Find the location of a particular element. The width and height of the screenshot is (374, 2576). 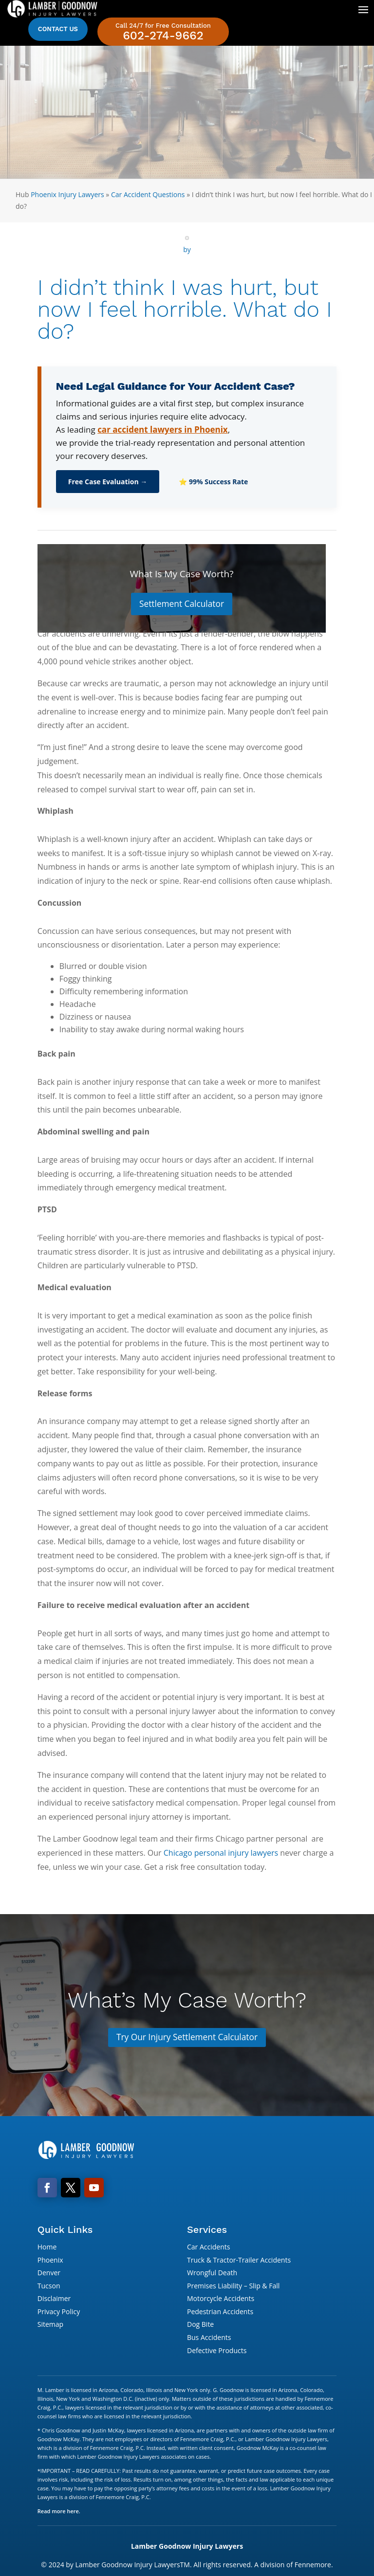

Sitemap is located at coordinates (50, 2325).